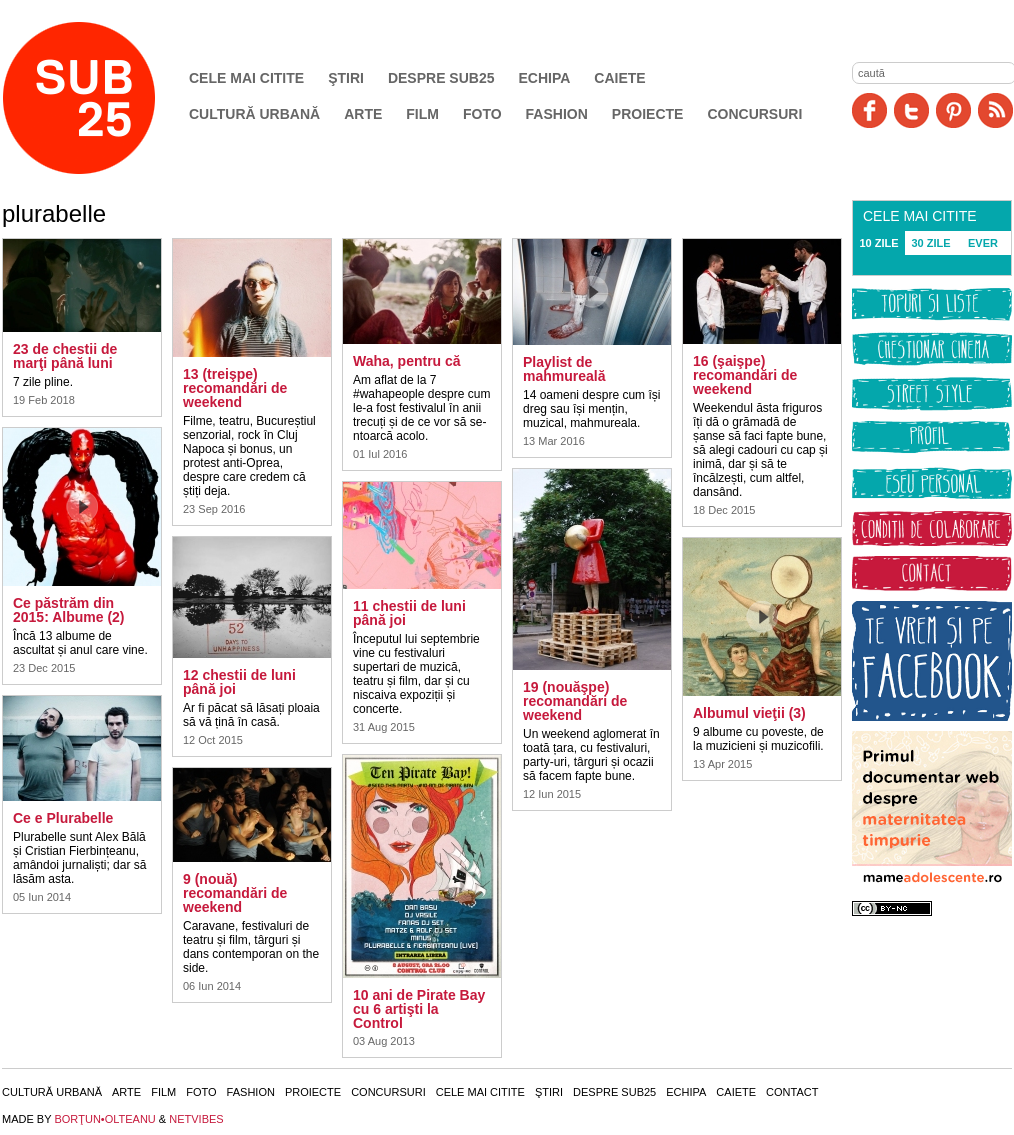 The image size is (1014, 1135). What do you see at coordinates (254, 114) in the screenshot?
I see `Cultură urbană` at bounding box center [254, 114].